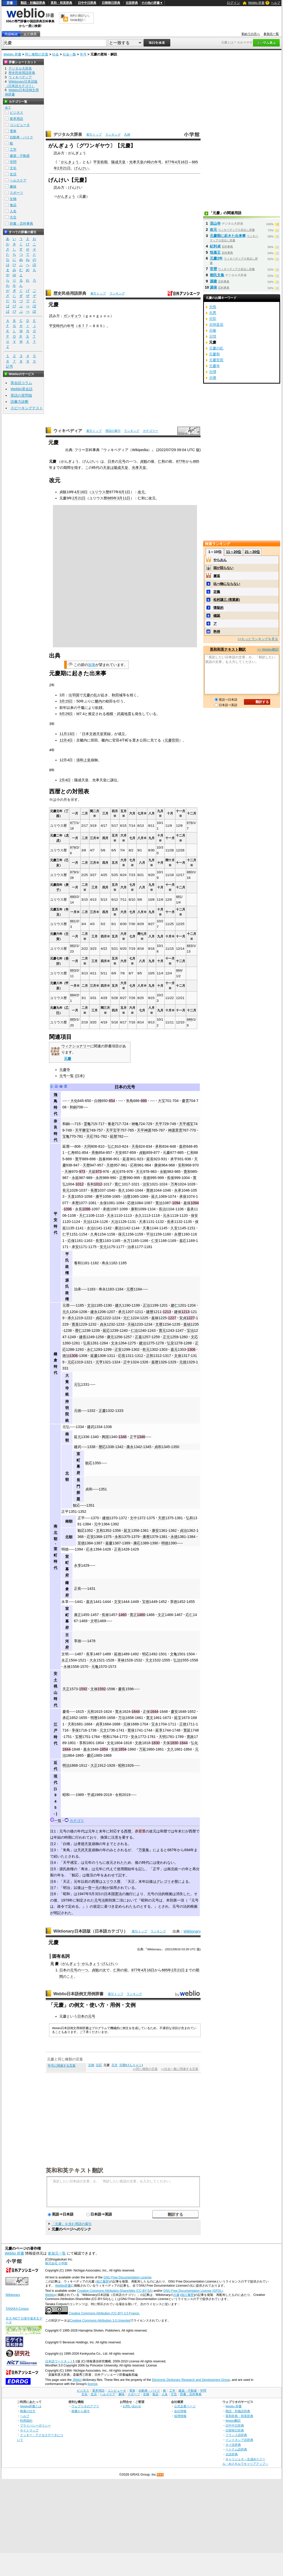  I want to click on 建仁, so click(174, 1305).